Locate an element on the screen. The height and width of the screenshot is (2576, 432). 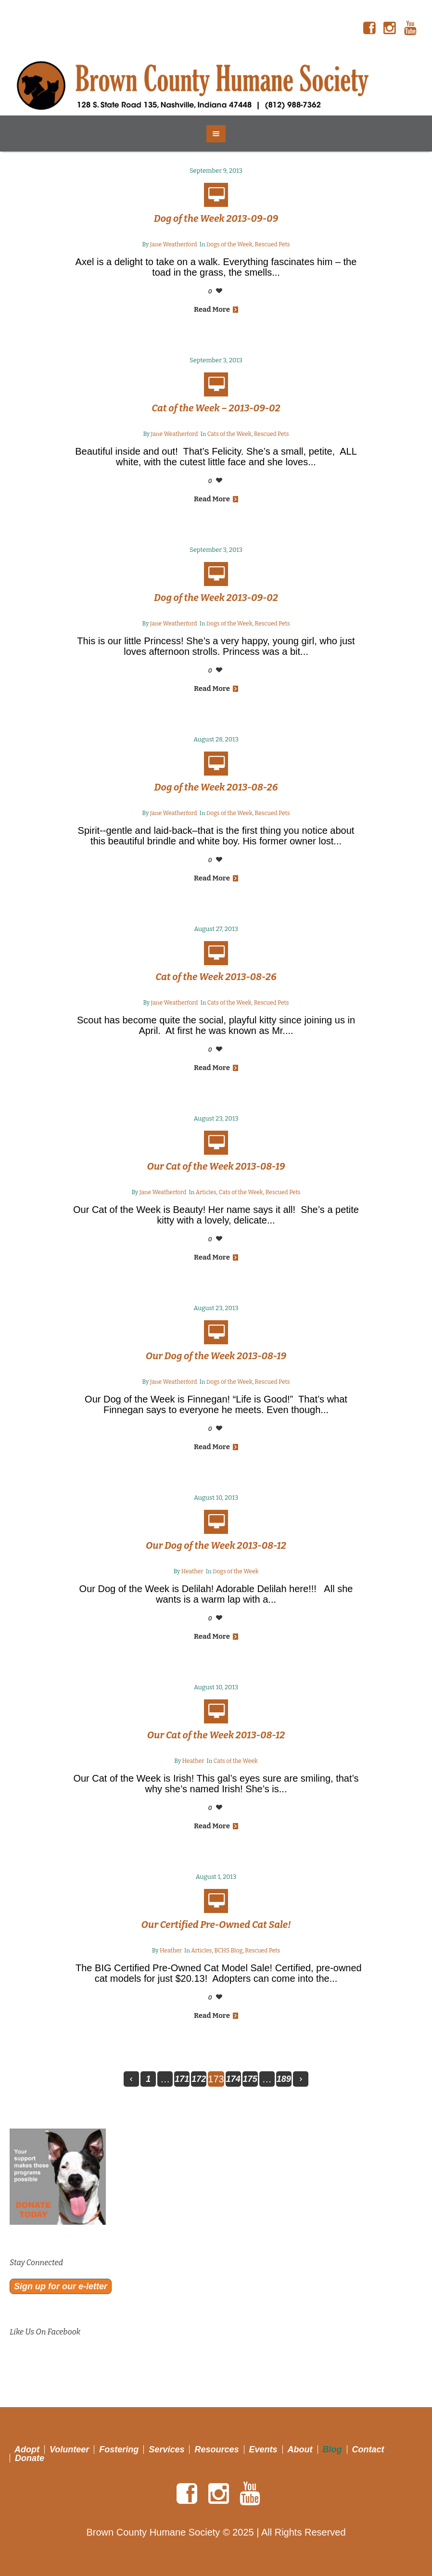
Sign up for our e-letter is located at coordinates (60, 2286).